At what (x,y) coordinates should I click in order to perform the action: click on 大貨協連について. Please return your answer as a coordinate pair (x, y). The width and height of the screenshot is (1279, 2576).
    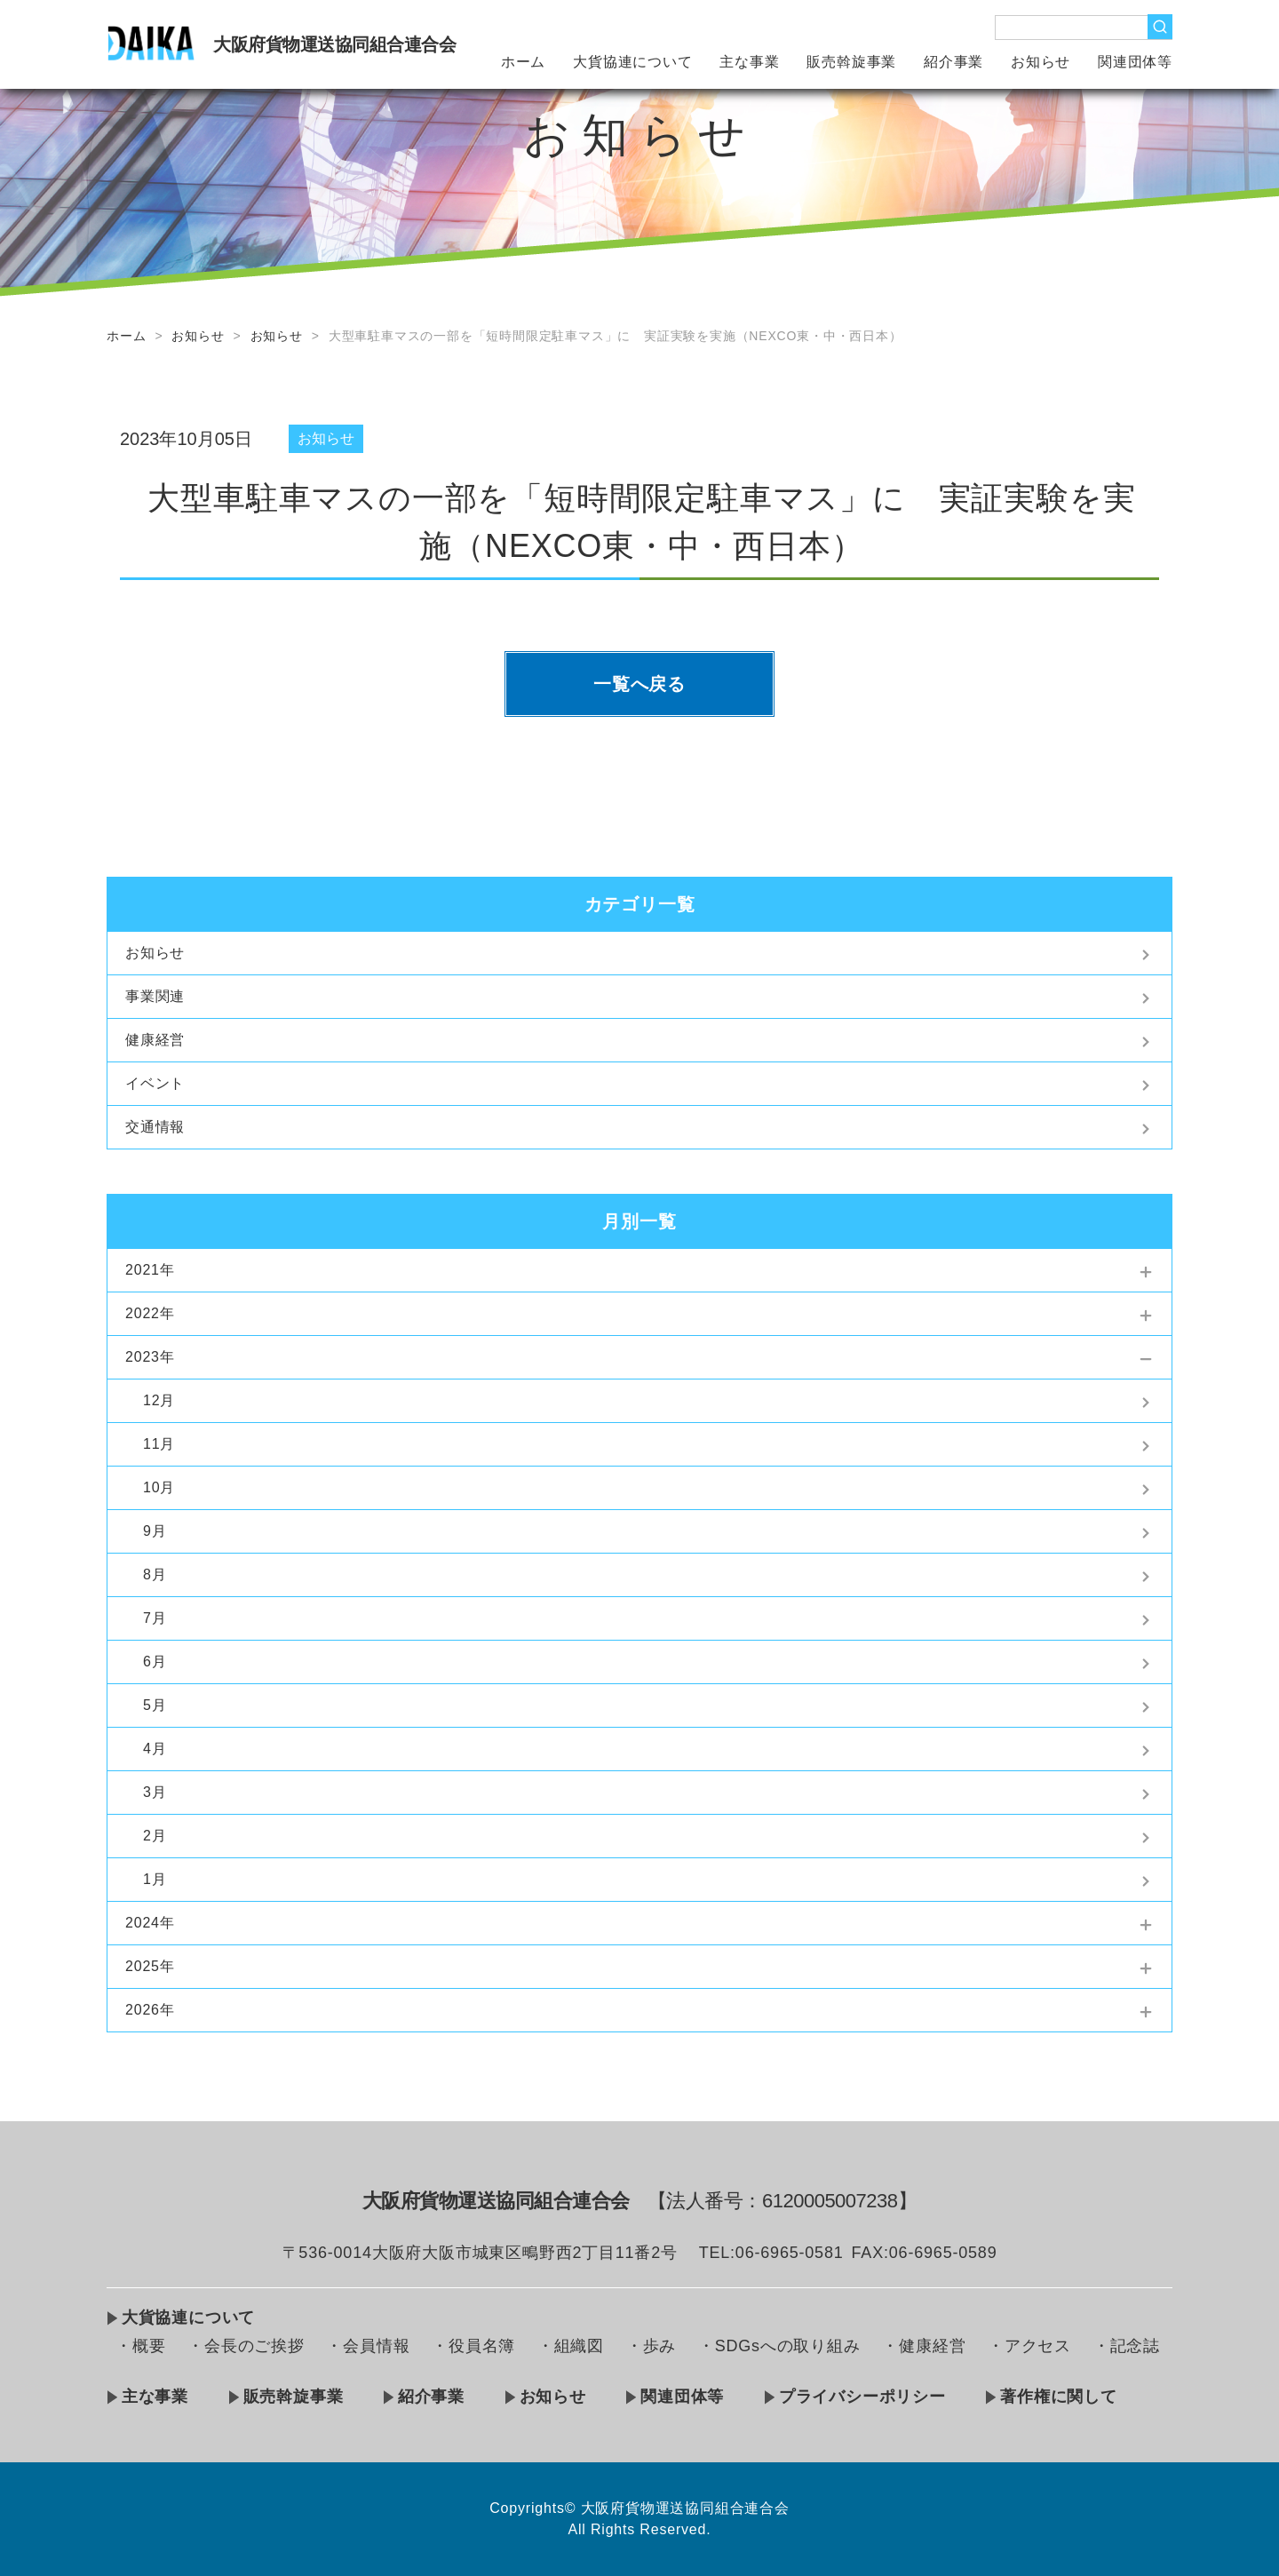
    Looking at the image, I should click on (632, 61).